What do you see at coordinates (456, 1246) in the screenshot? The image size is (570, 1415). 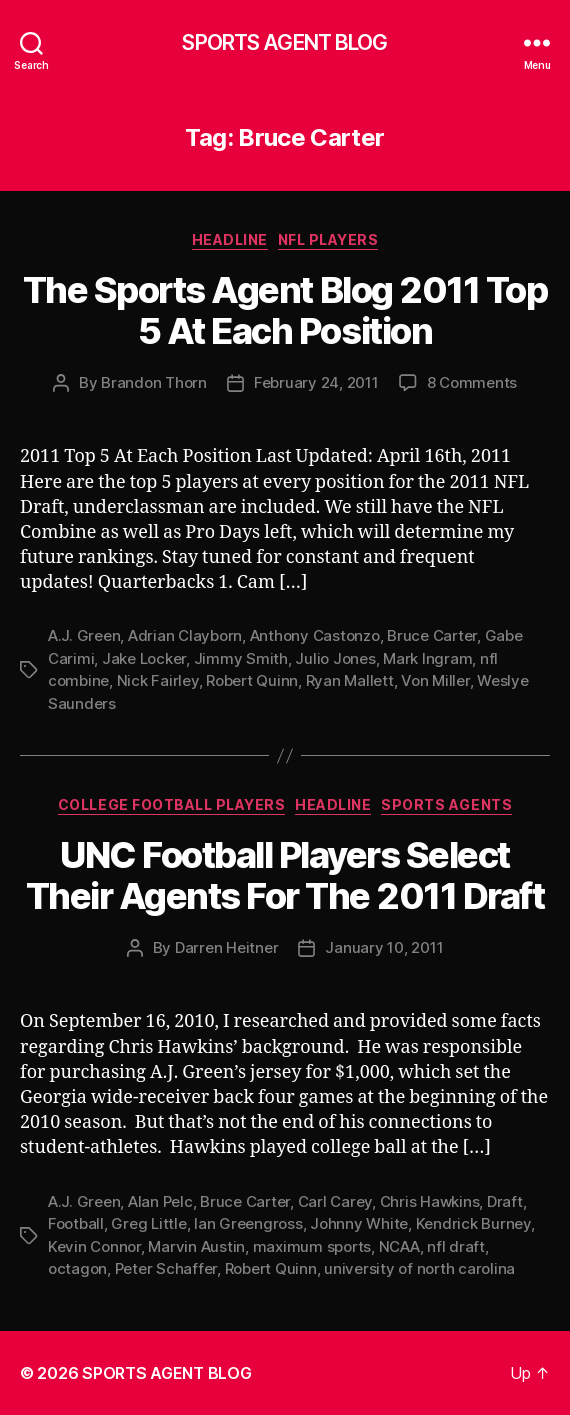 I see `nfl draft` at bounding box center [456, 1246].